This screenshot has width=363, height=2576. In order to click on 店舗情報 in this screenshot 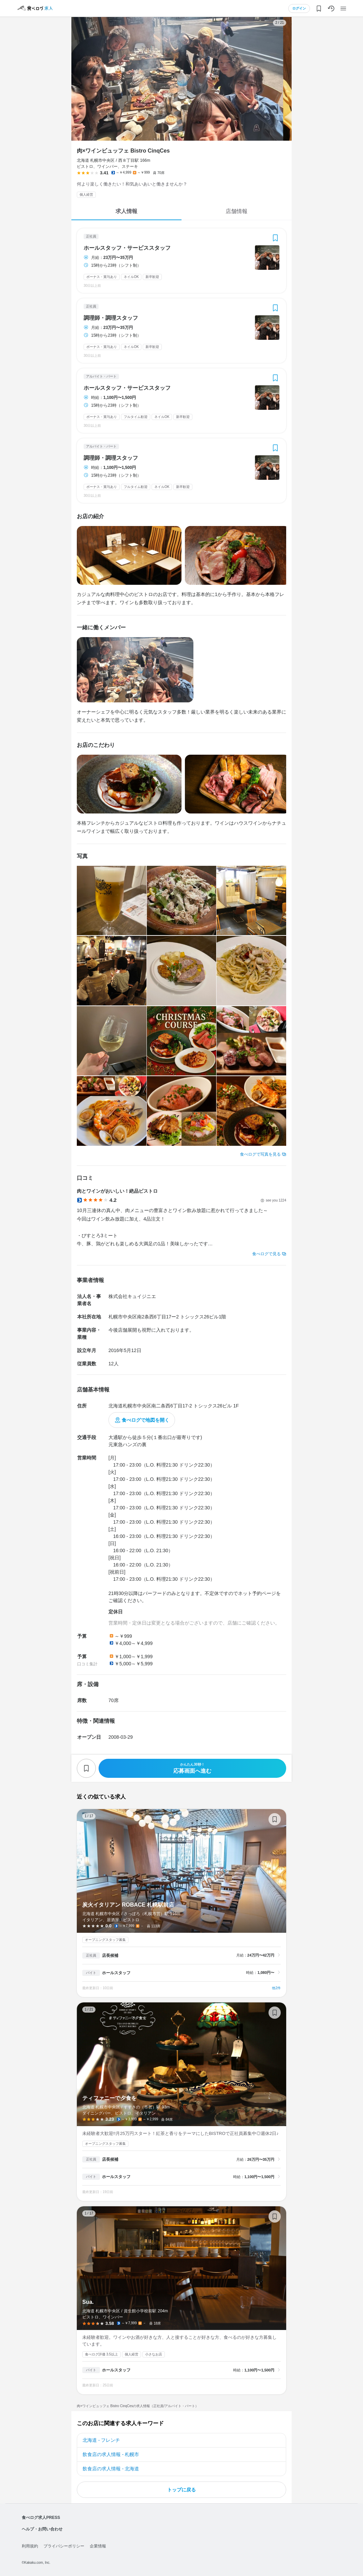, I will do `click(236, 211)`.